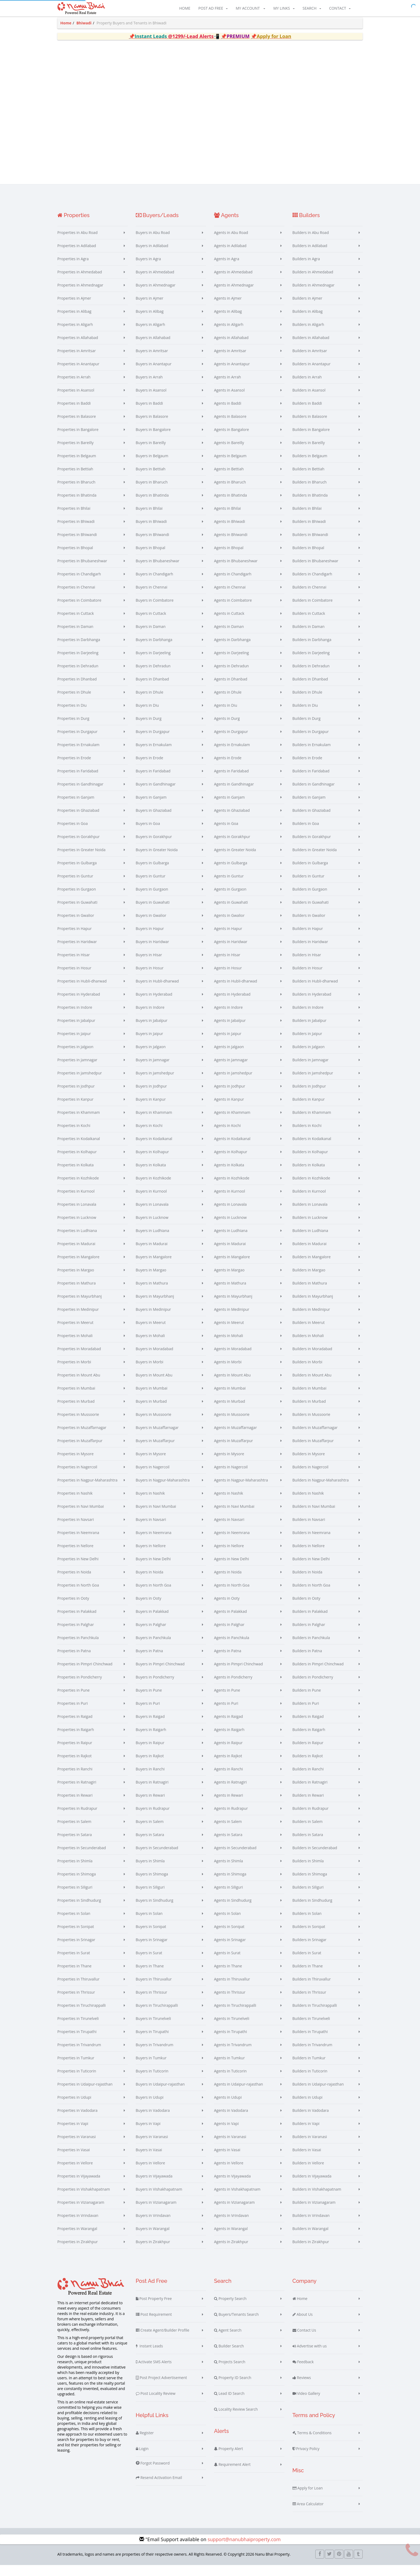 The width and height of the screenshot is (420, 2576). Describe the element at coordinates (150, 938) in the screenshot. I see `Buyers in Hapur` at that location.